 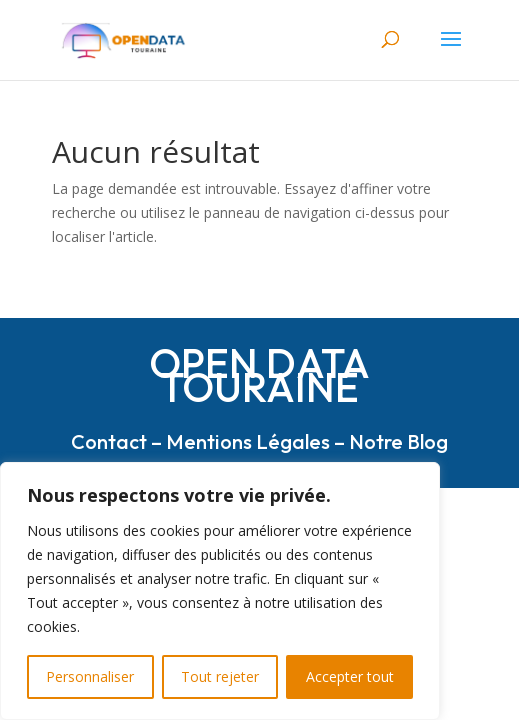 I want to click on [region], so click(x=220, y=591).